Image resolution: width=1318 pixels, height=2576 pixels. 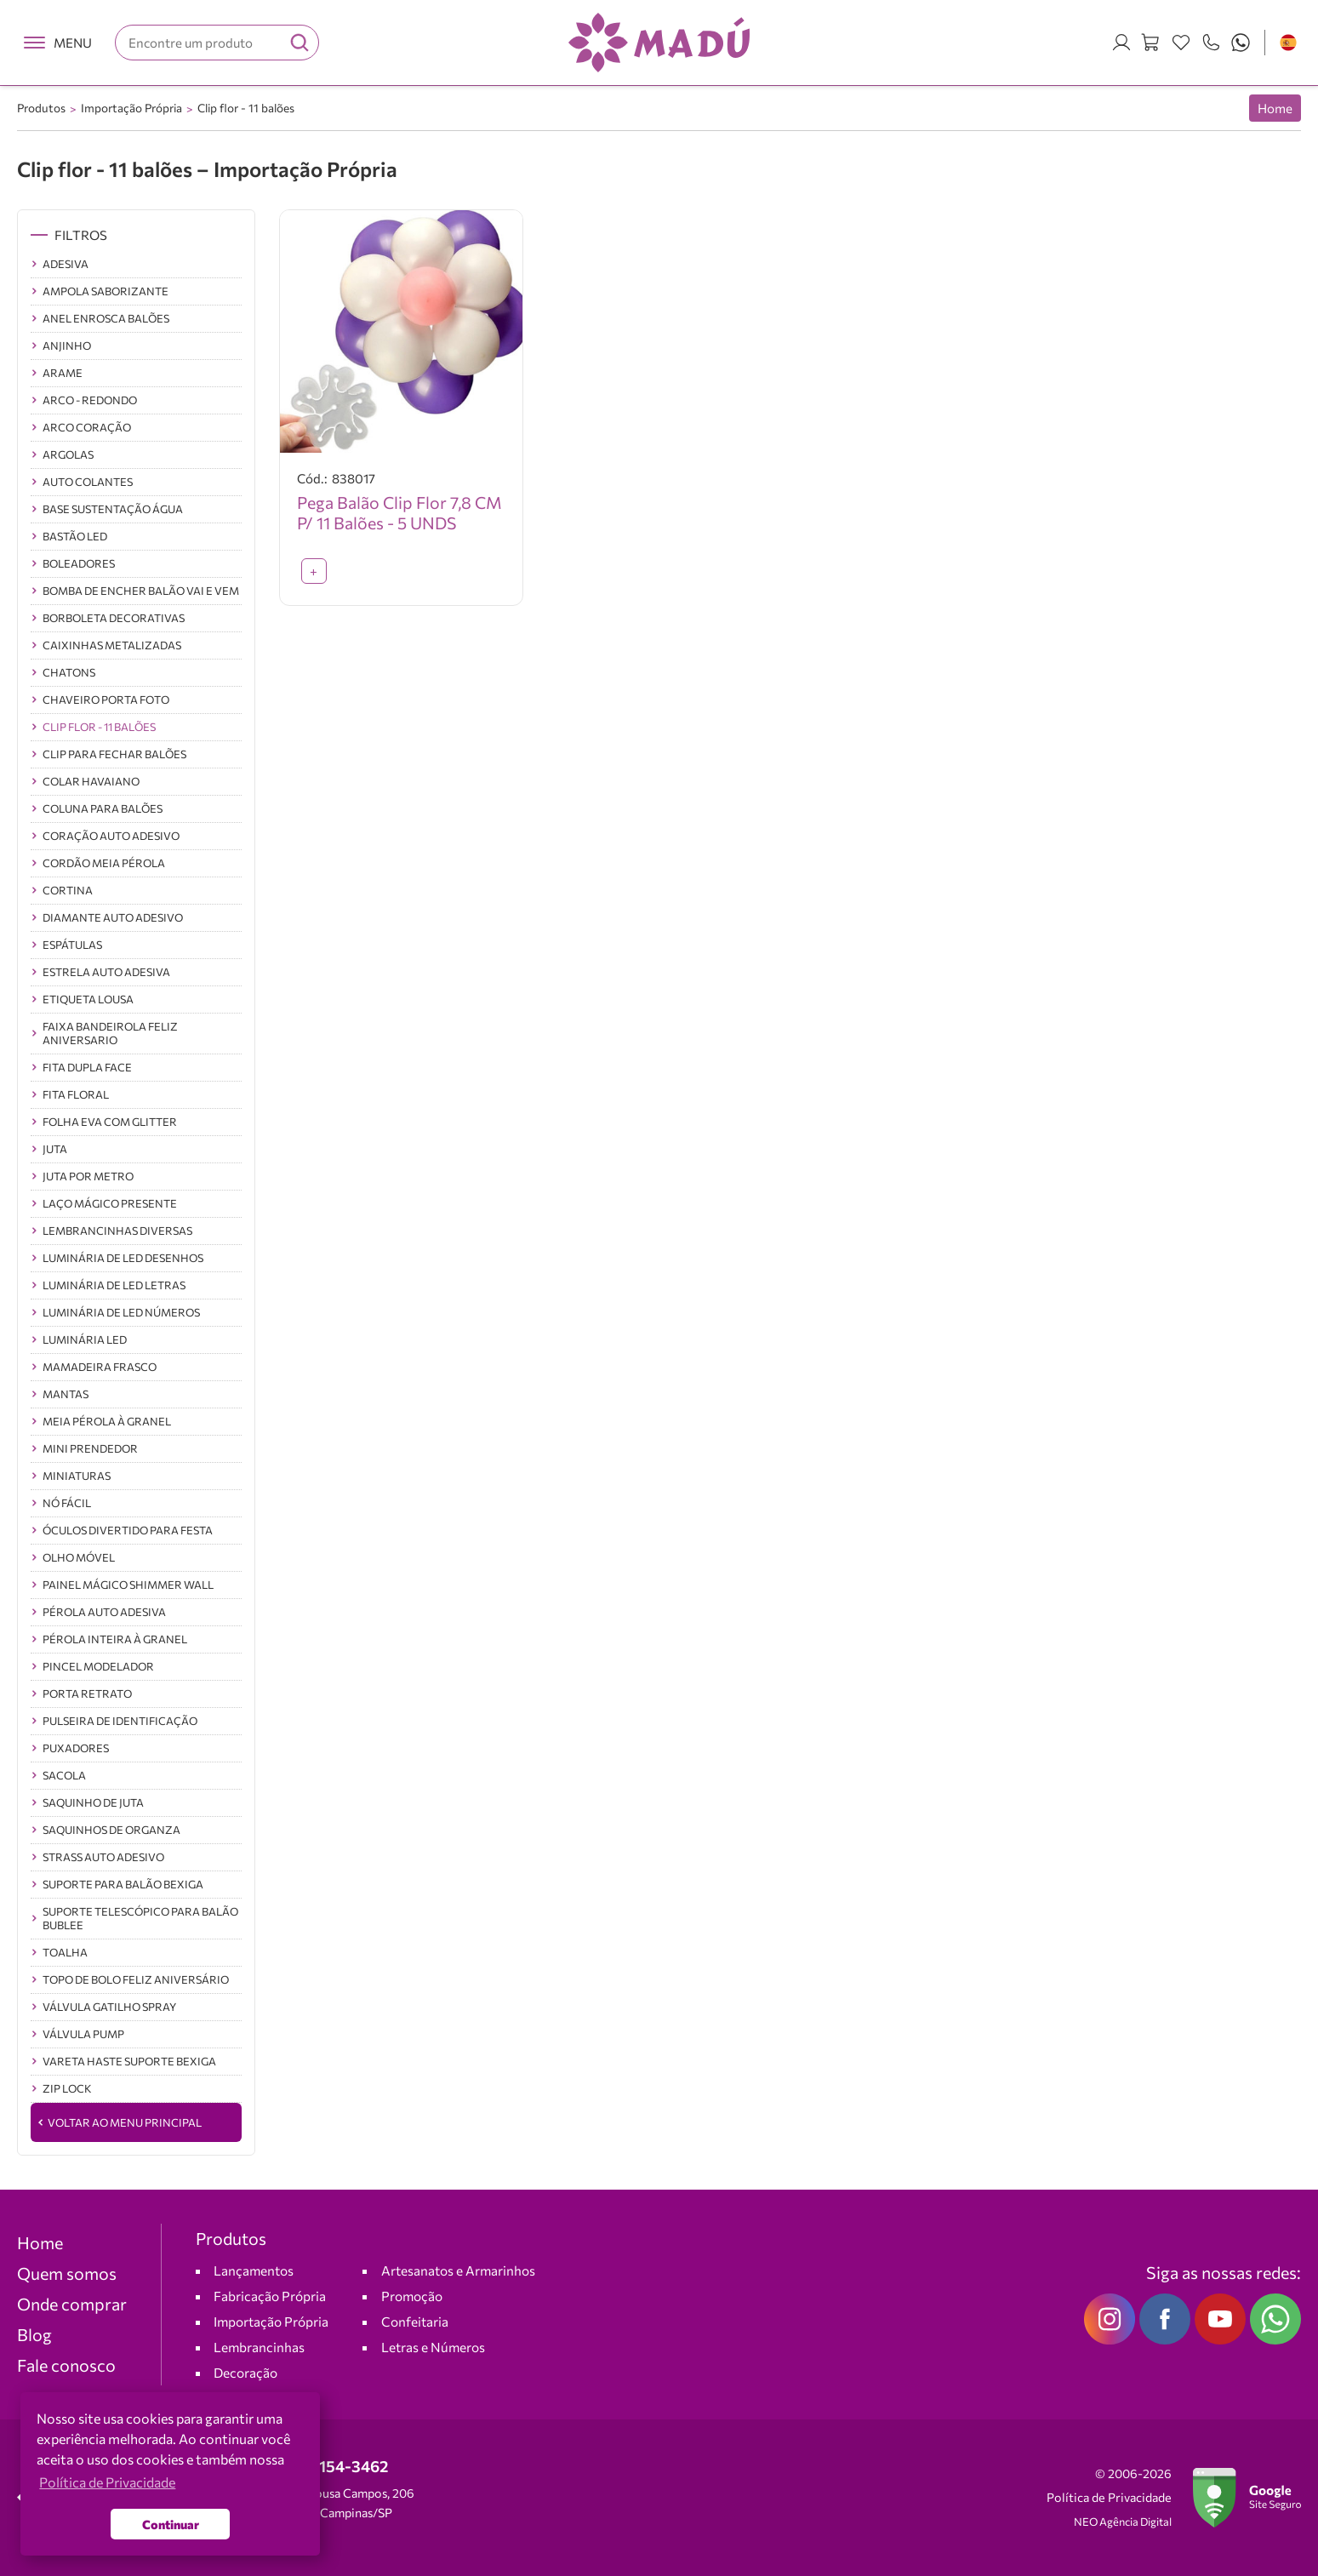 I want to click on Anjinho, so click(x=67, y=345).